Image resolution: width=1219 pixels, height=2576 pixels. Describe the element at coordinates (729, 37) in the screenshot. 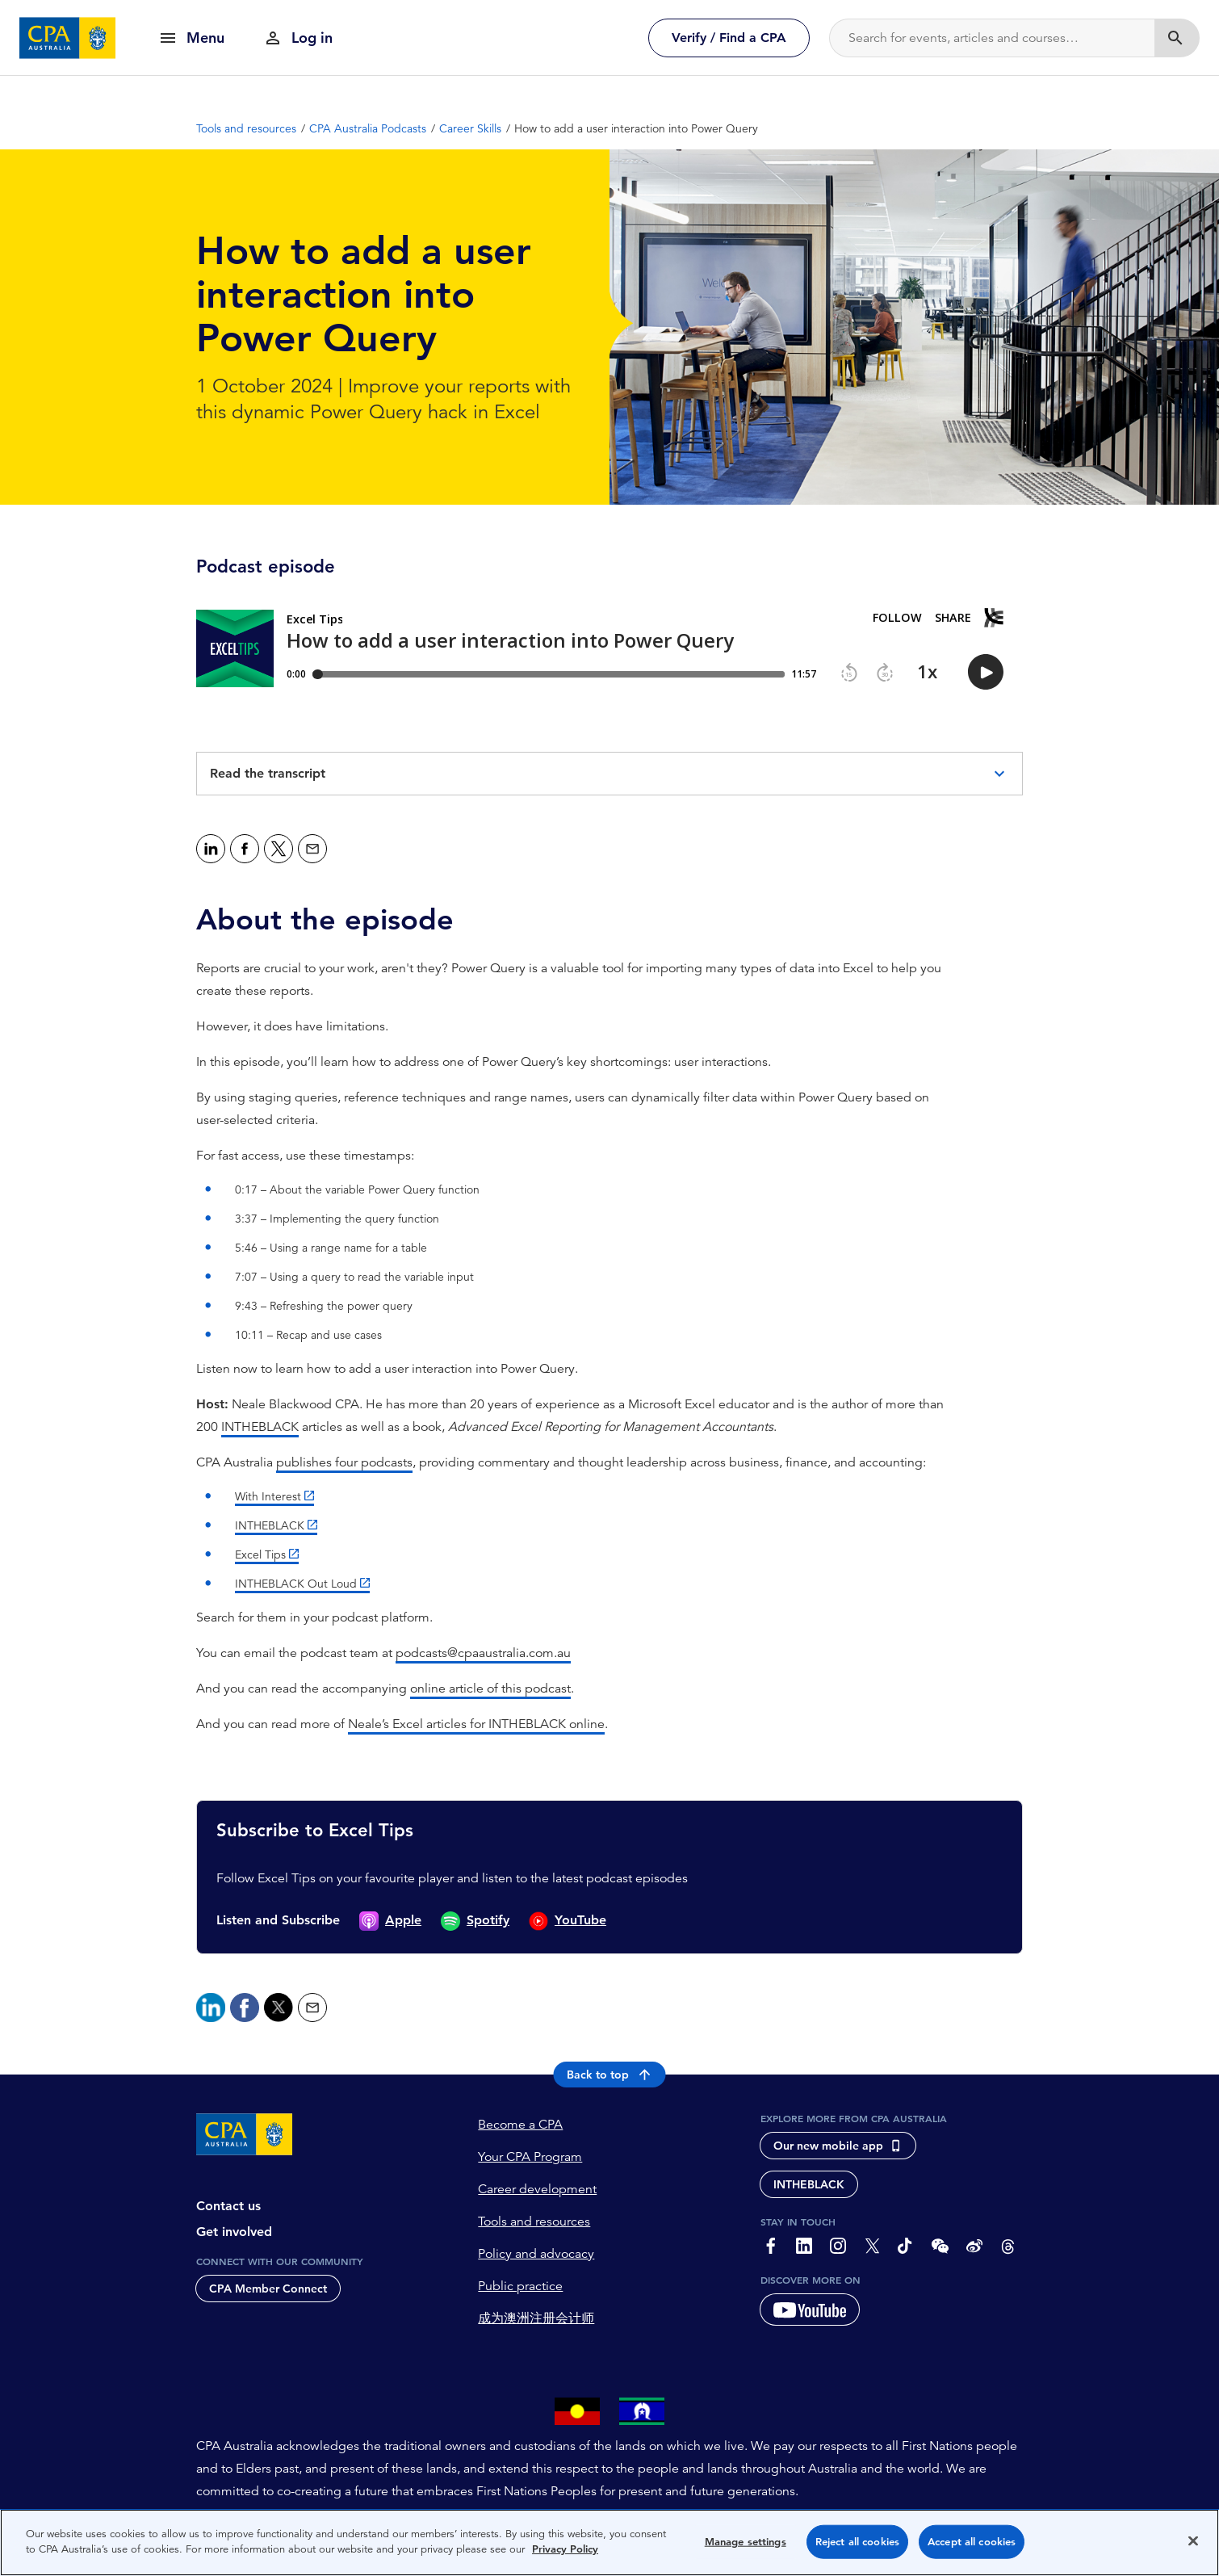

I see `Verify / Find a CPA` at that location.